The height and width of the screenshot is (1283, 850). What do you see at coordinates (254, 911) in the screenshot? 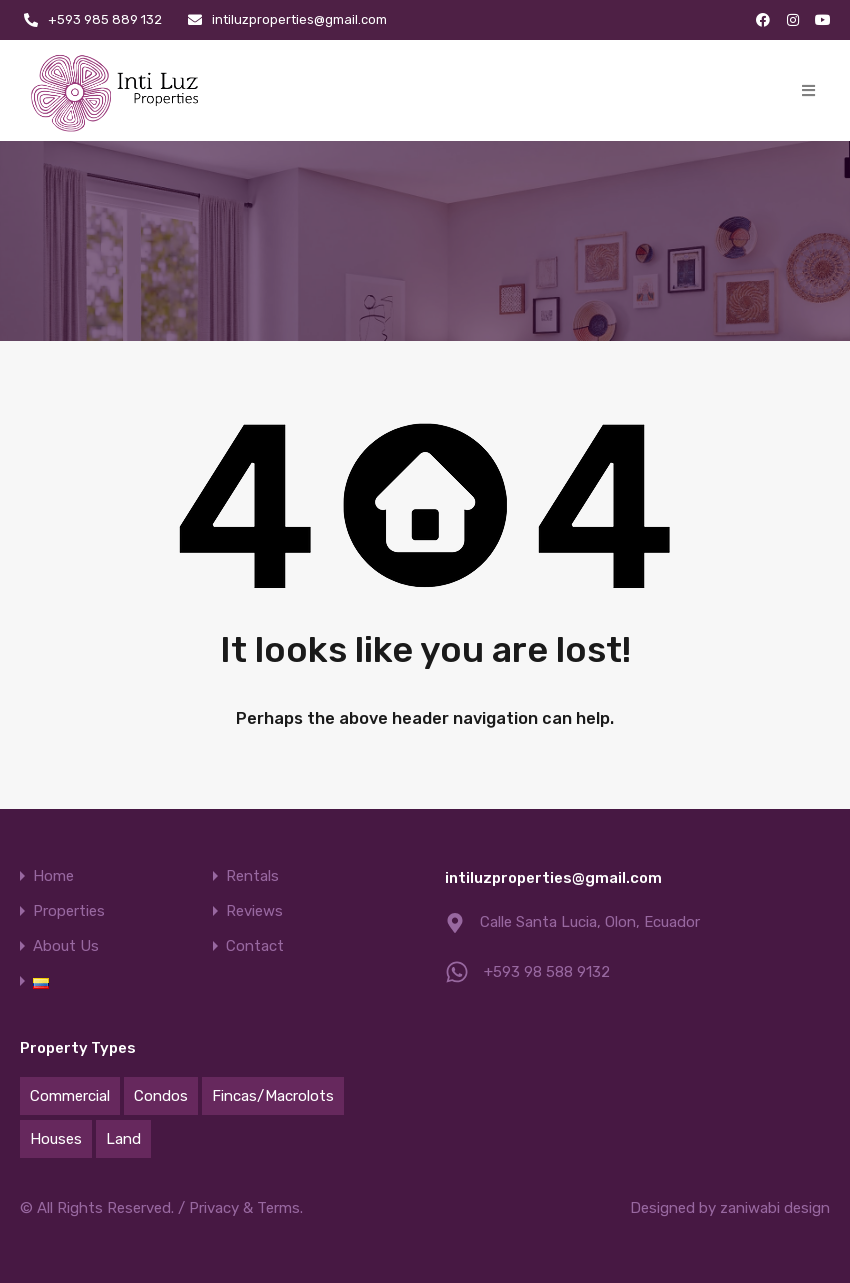
I see `Reviews` at bounding box center [254, 911].